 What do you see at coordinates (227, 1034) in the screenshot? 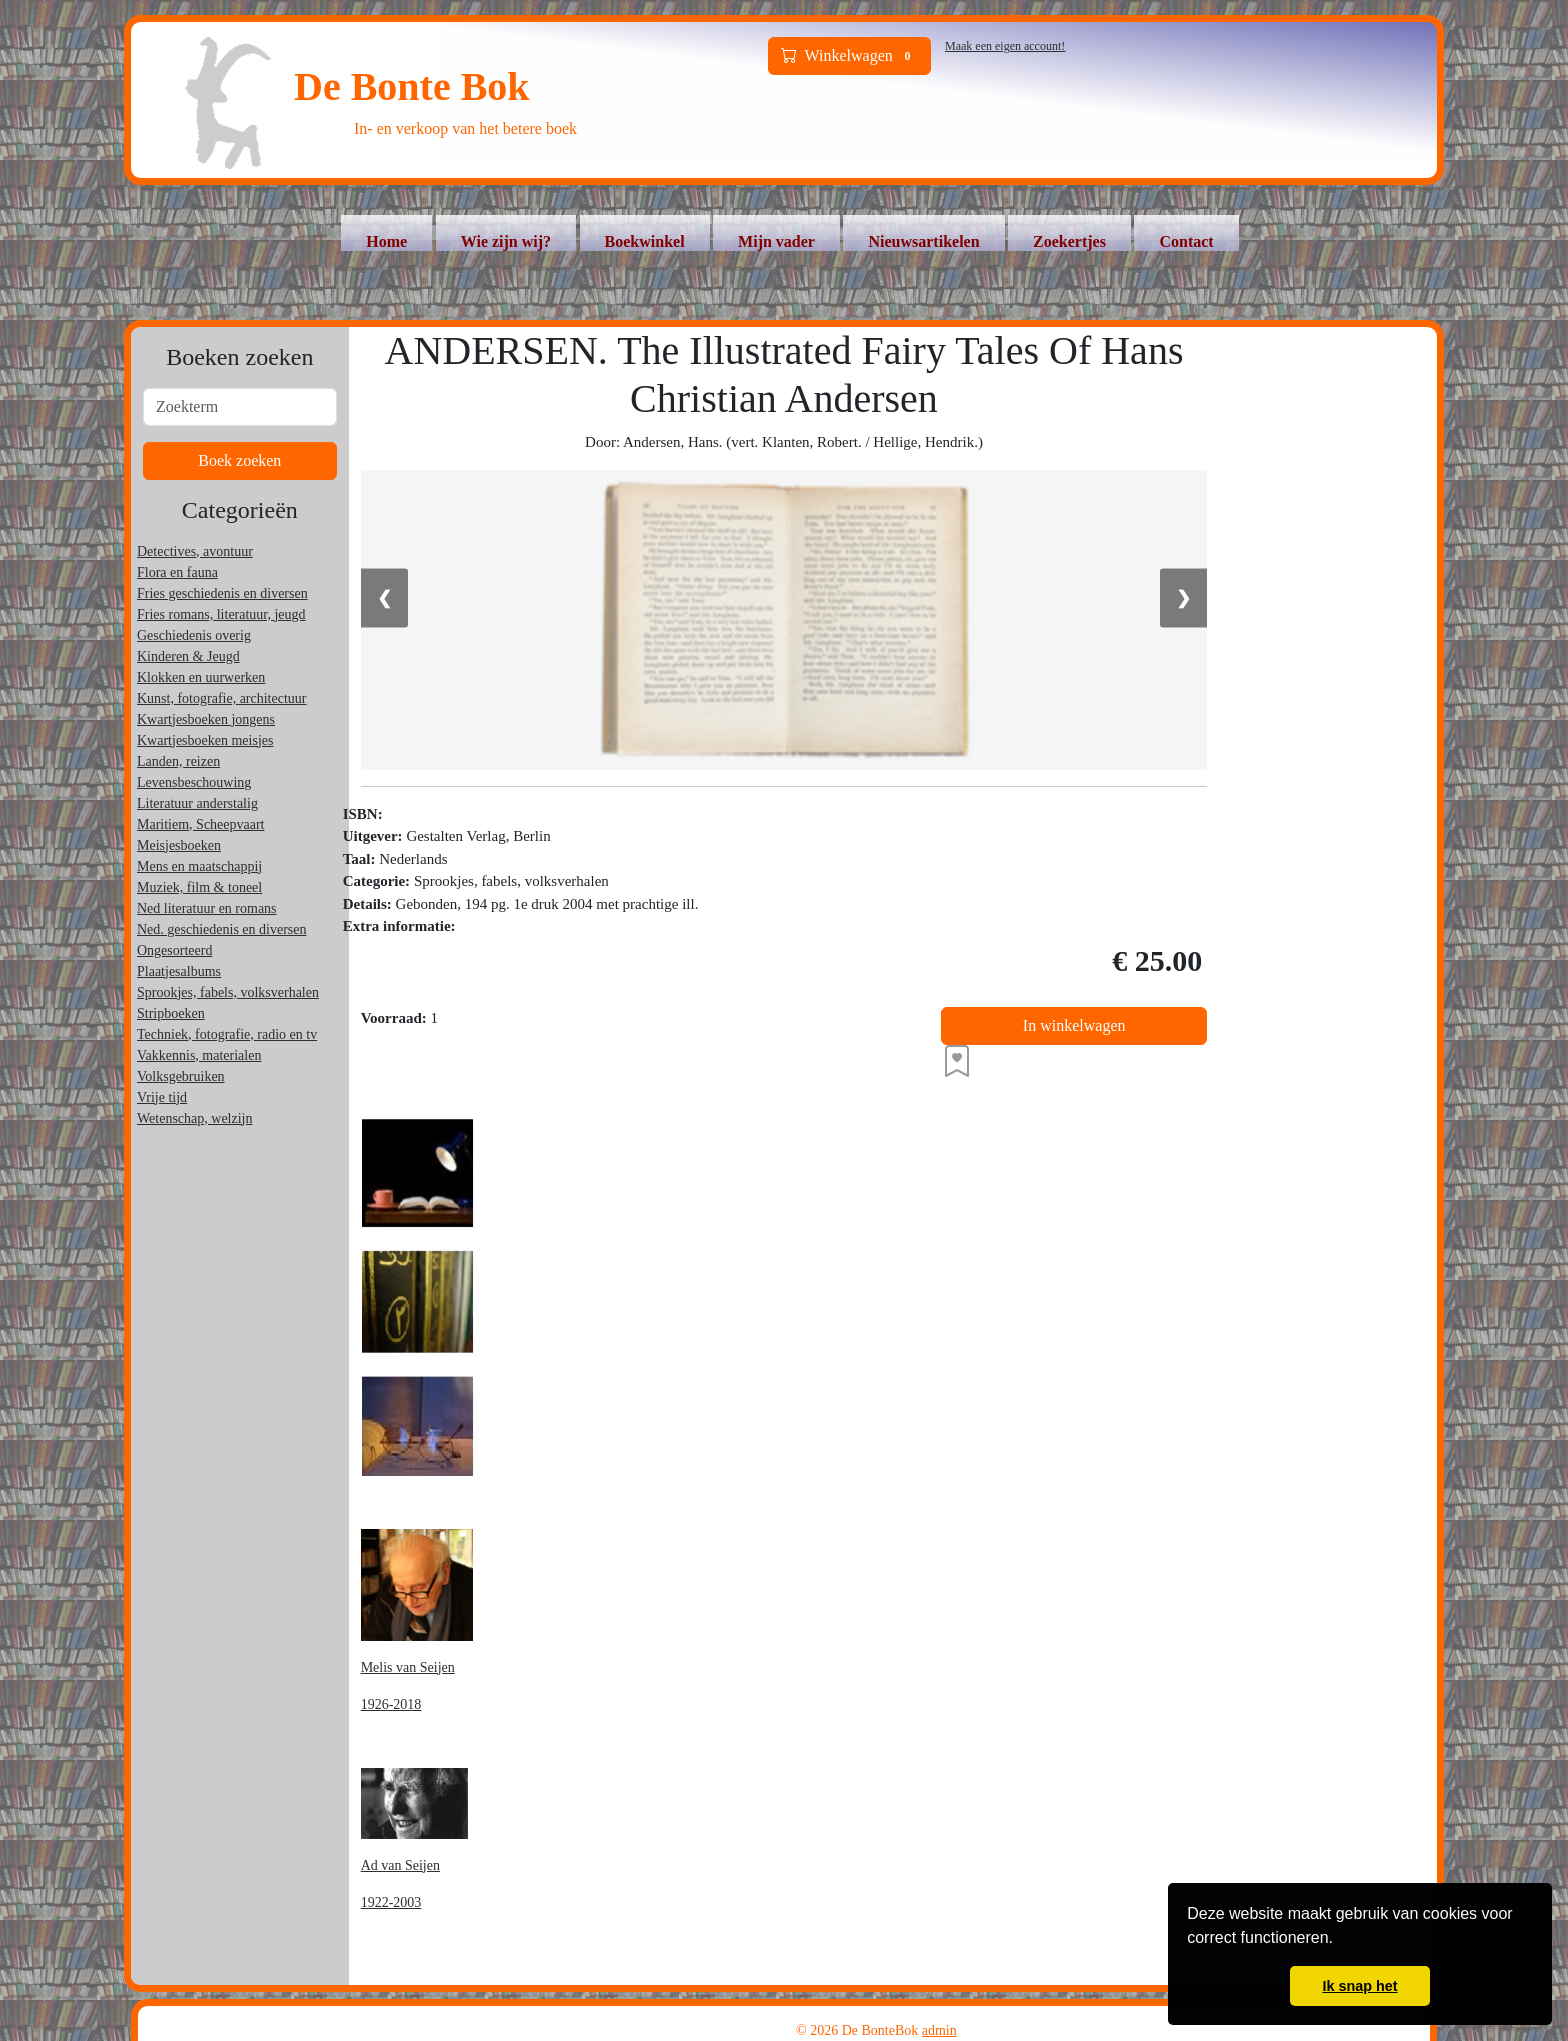
I see `Techniek, fotografie, radio en tv` at bounding box center [227, 1034].